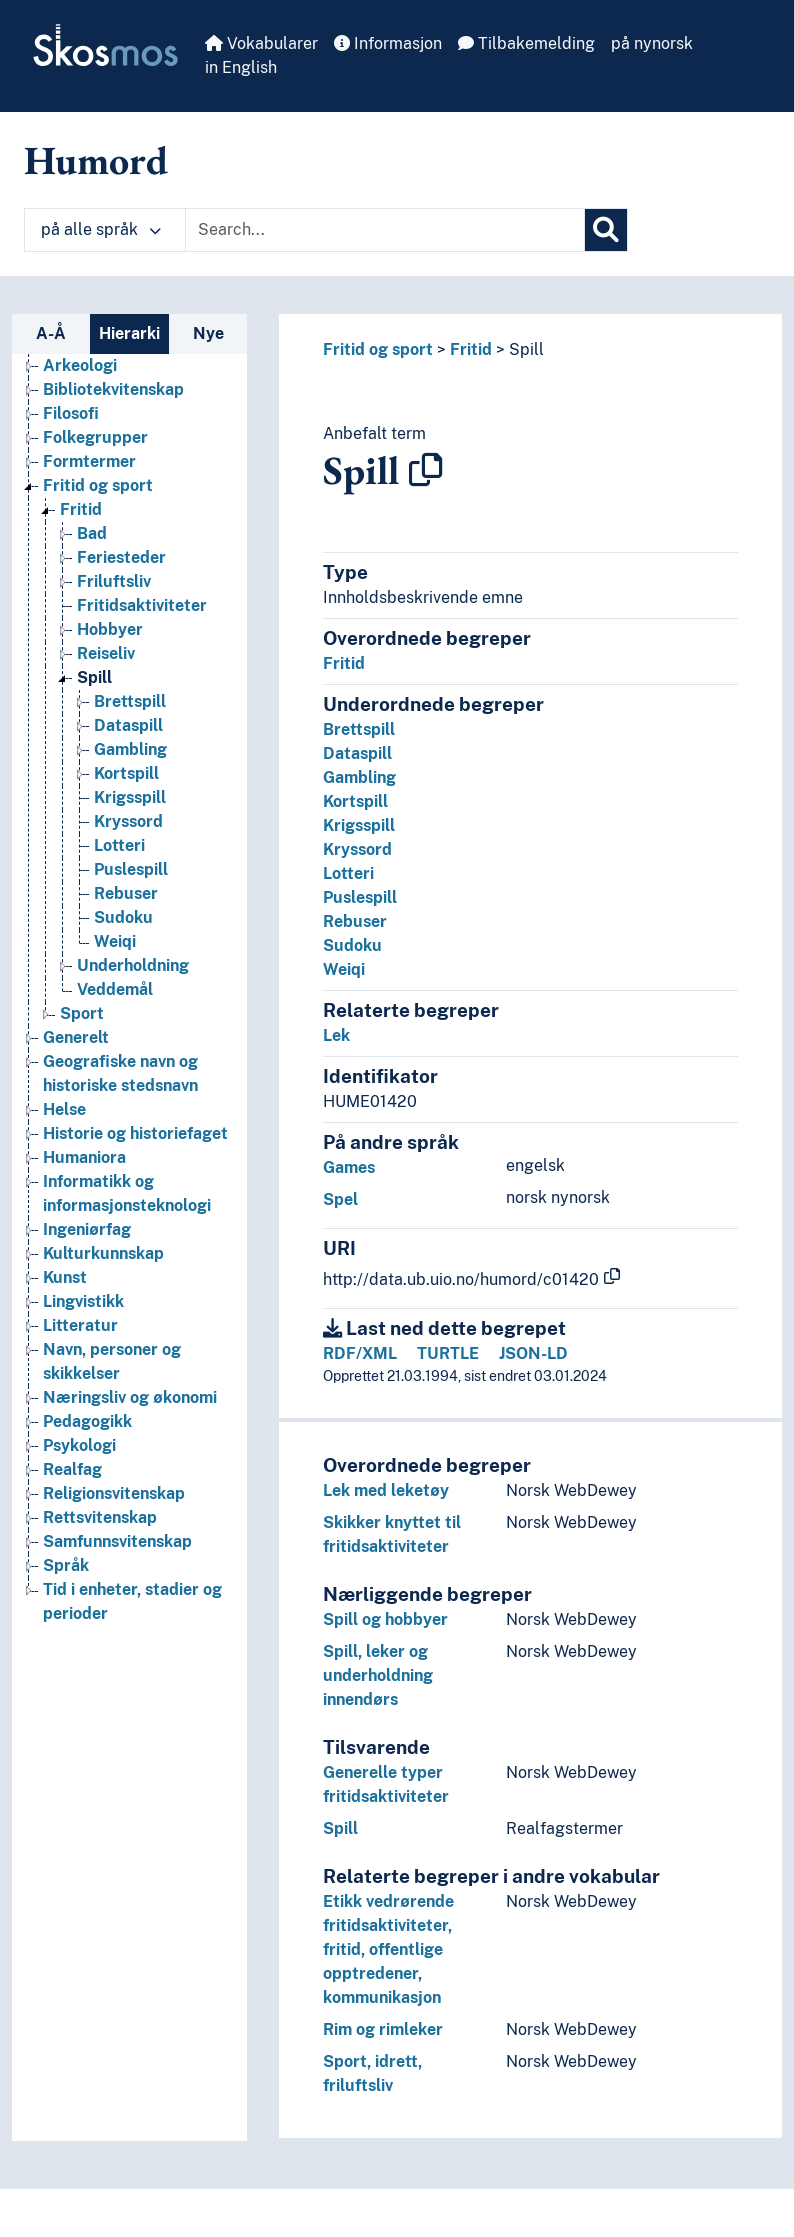 This screenshot has height=2237, width=794. Describe the element at coordinates (359, 825) in the screenshot. I see `Krigsspill` at that location.